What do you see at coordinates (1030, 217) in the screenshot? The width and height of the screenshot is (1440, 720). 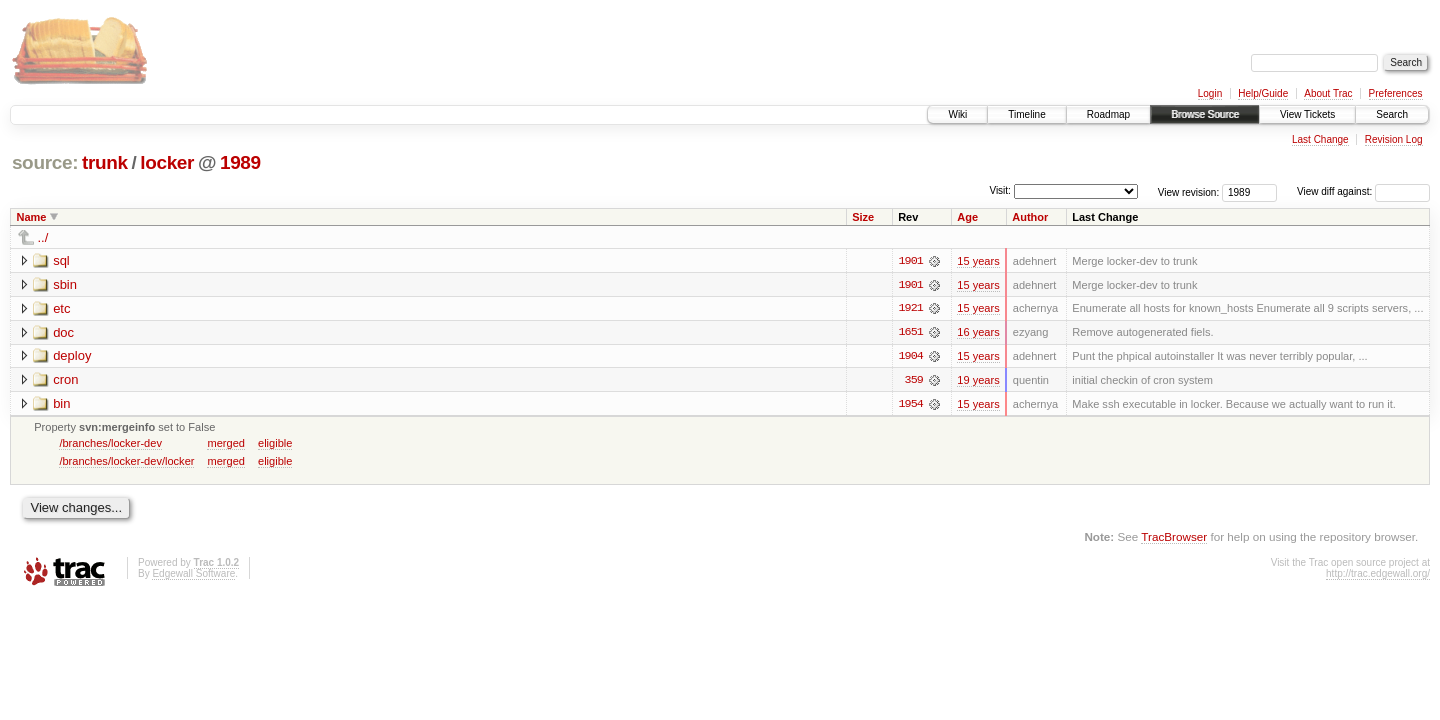 I see `Author` at bounding box center [1030, 217].